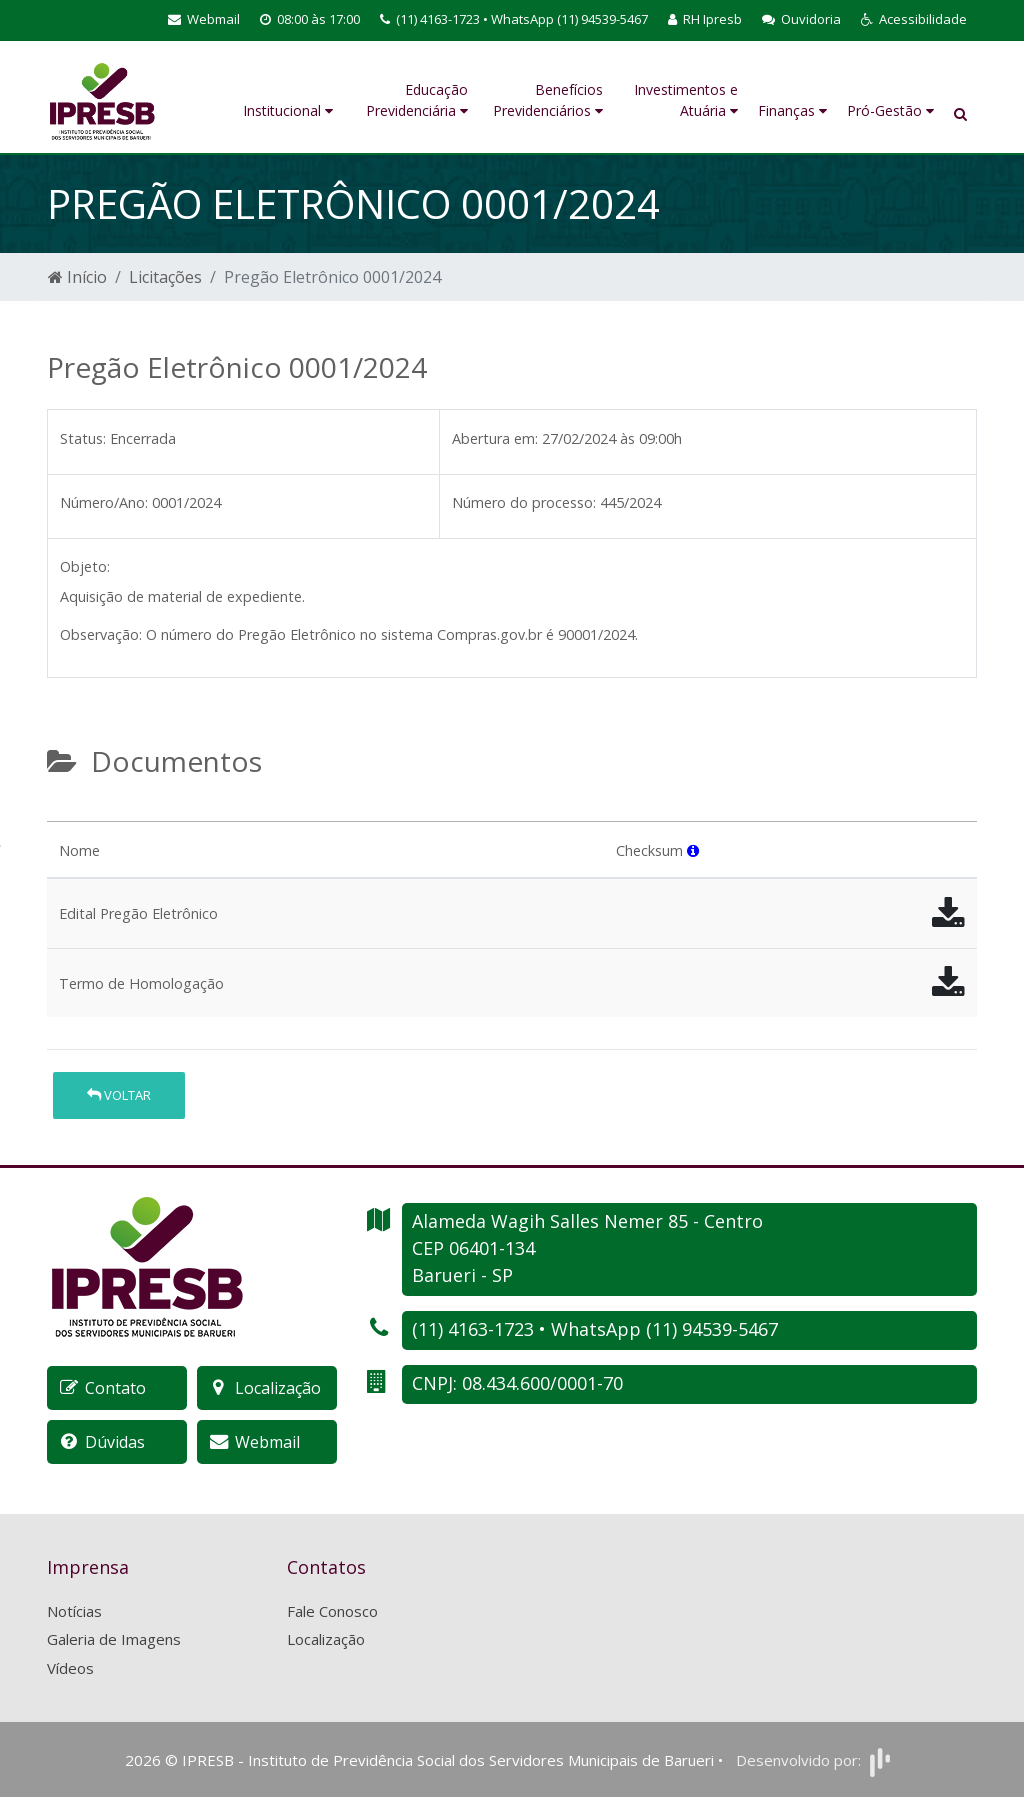 The height and width of the screenshot is (1797, 1024). I want to click on Finanças [button], so click(792, 110).